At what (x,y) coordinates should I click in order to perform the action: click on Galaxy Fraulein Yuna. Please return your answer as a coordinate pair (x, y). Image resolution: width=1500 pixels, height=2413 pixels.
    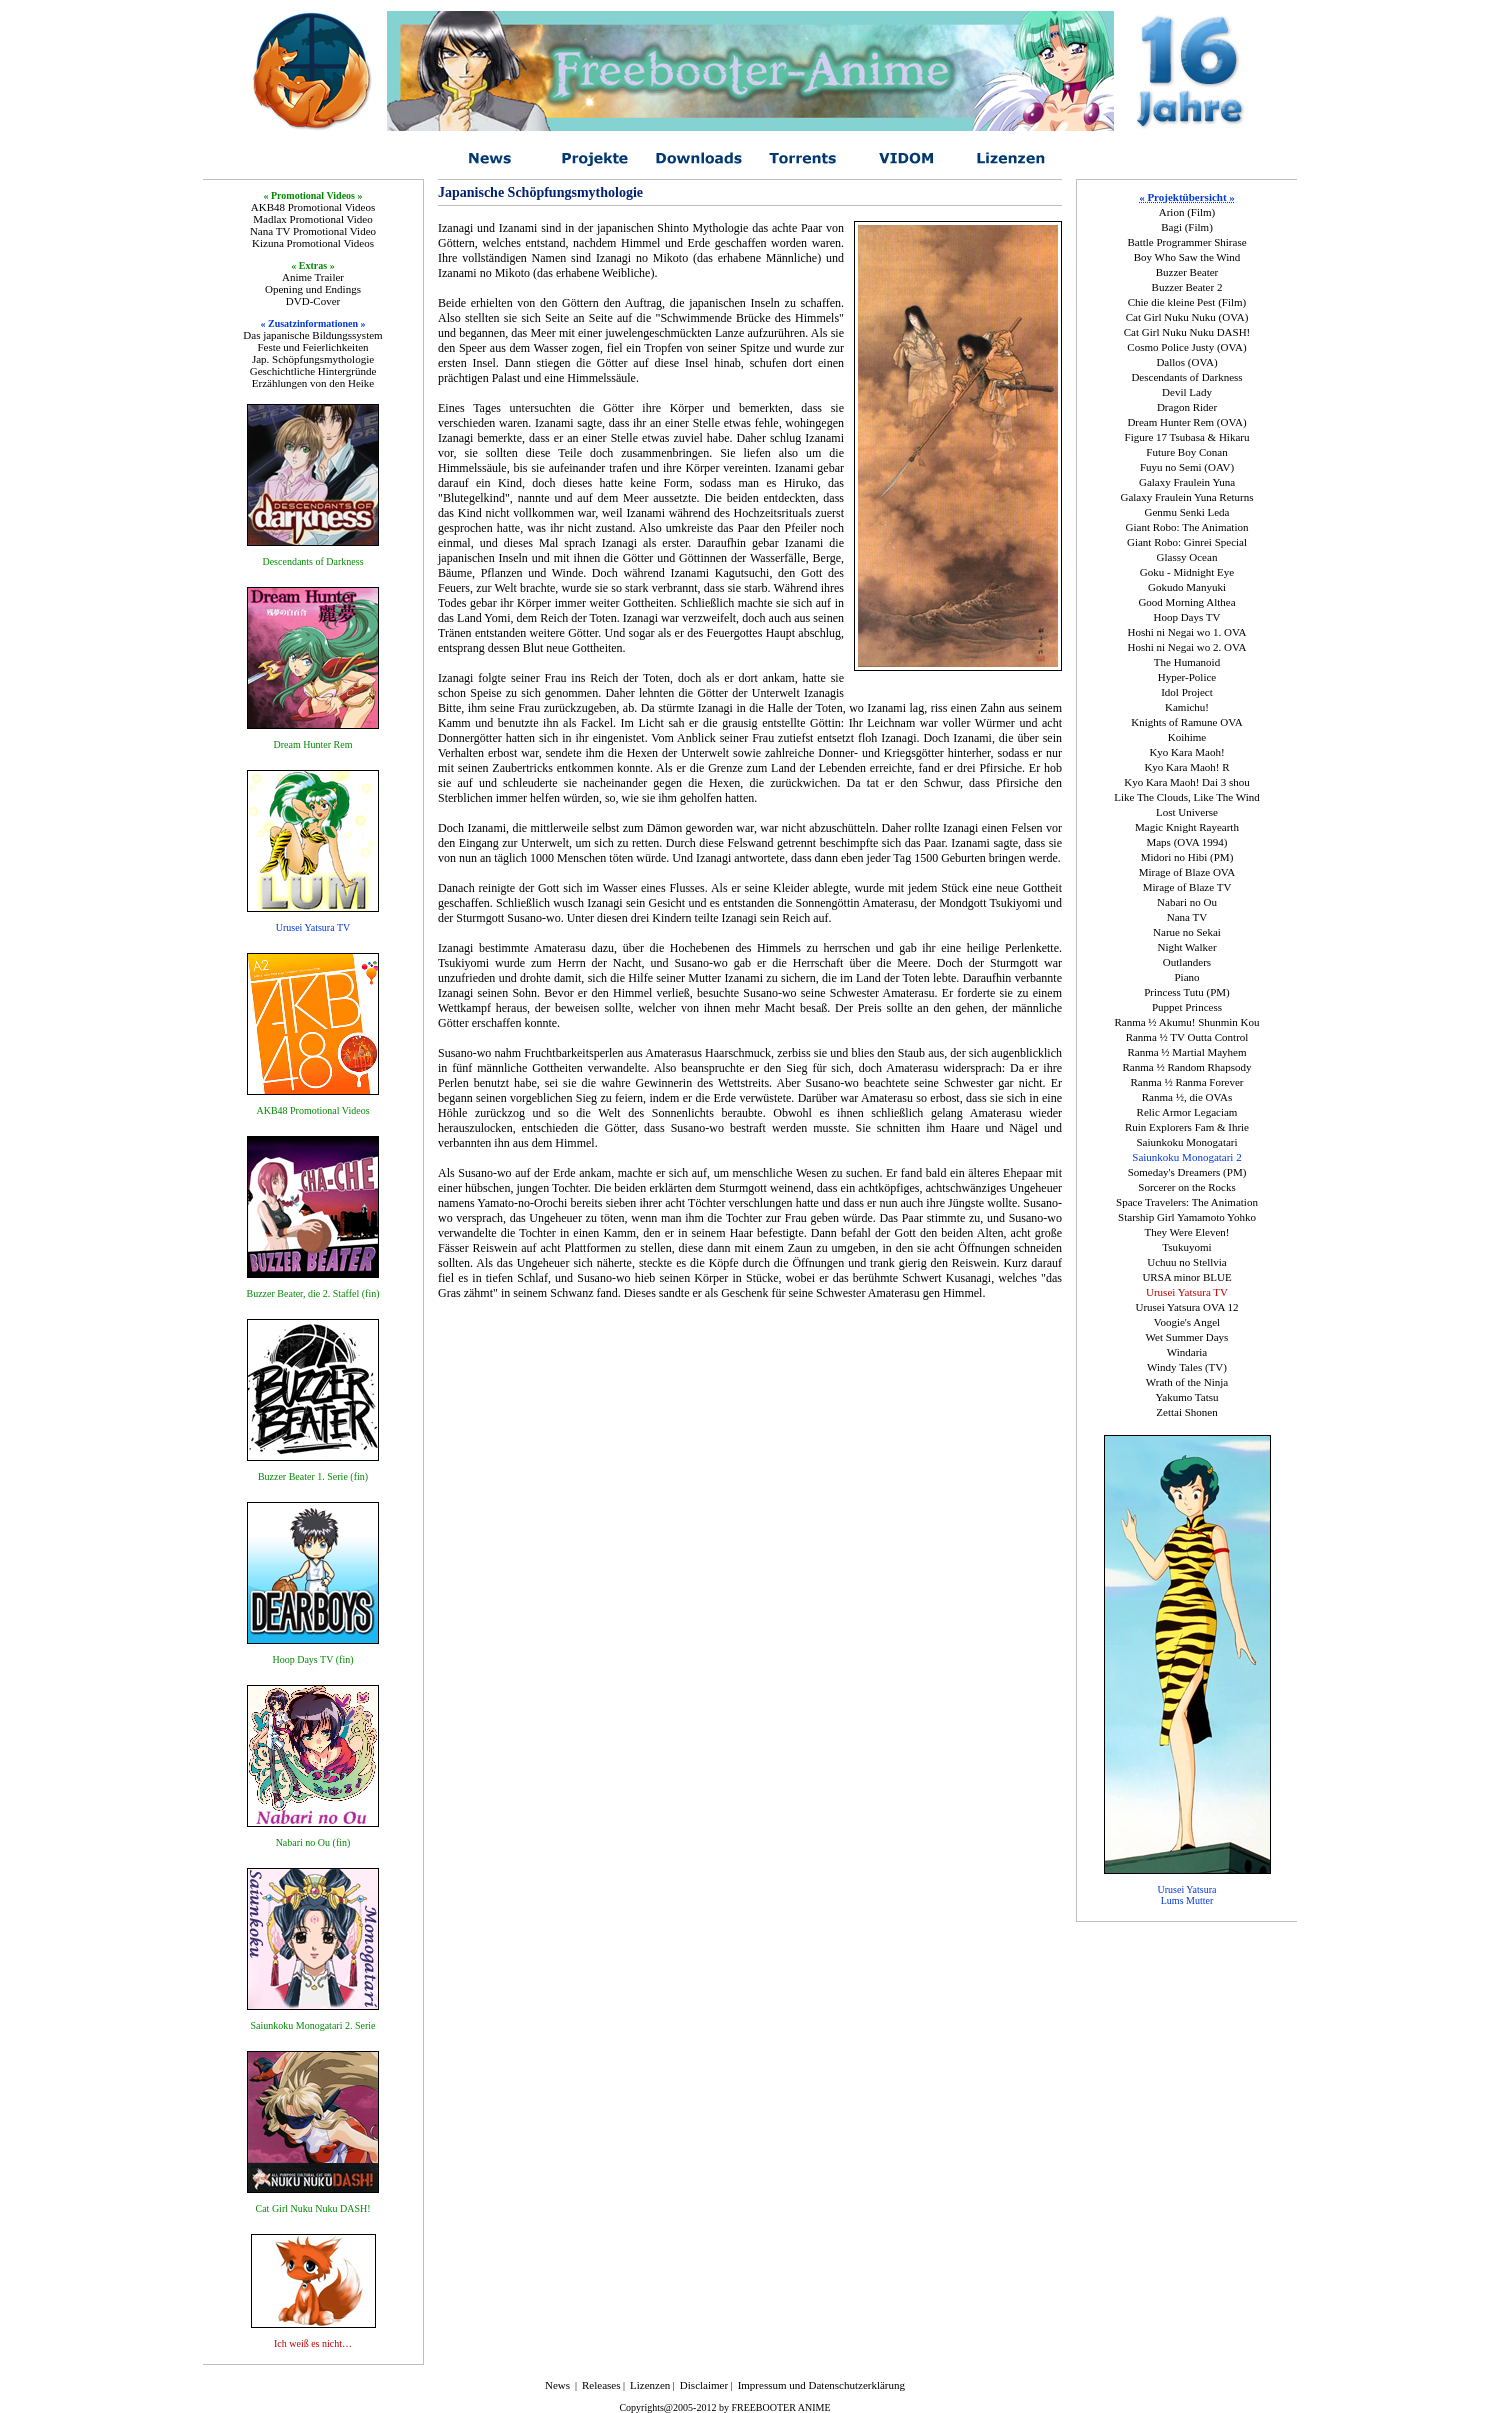
    Looking at the image, I should click on (1187, 482).